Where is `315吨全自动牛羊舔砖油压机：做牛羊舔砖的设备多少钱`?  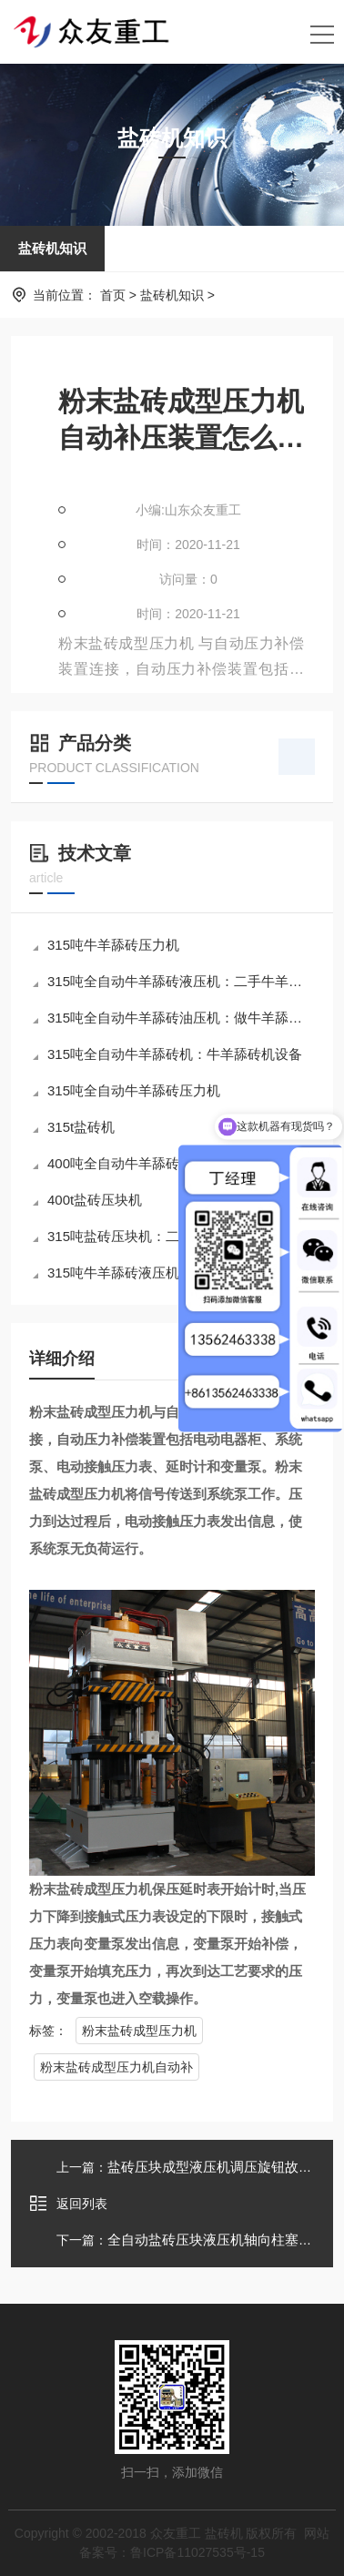
315吨全自动牛羊舔砖油压机：做牛羊舔砖的设备多少钱 is located at coordinates (174, 1017).